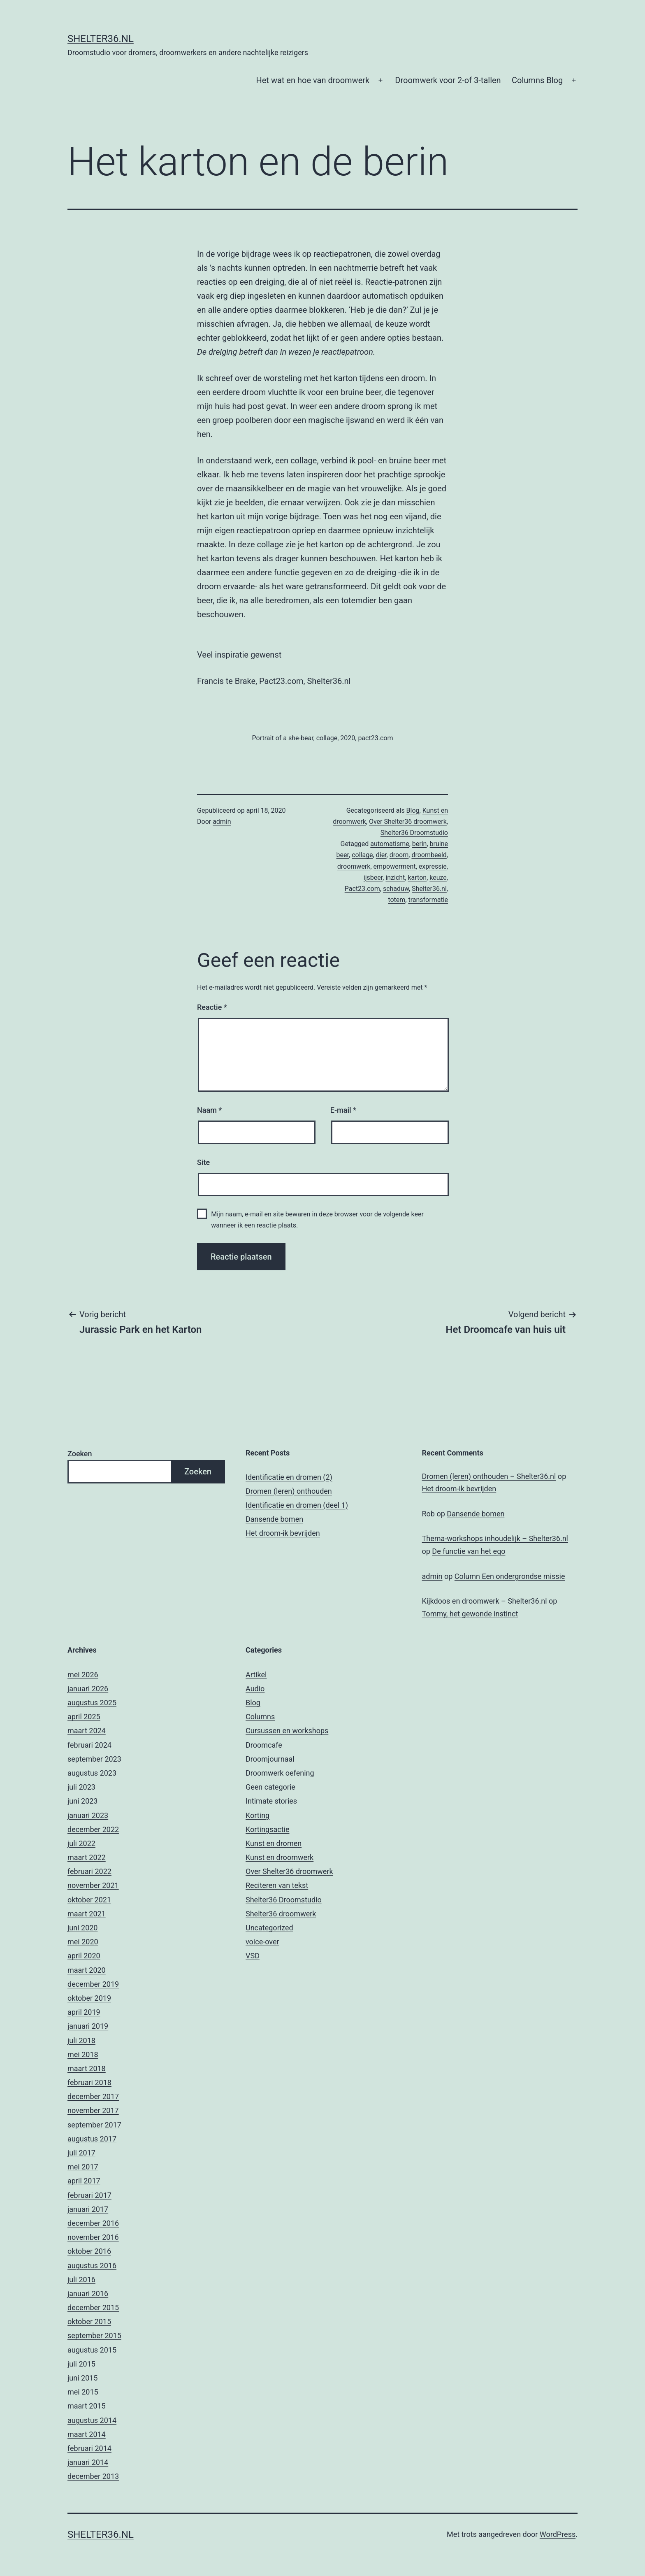 The image size is (645, 2576). Describe the element at coordinates (396, 900) in the screenshot. I see `totem` at that location.